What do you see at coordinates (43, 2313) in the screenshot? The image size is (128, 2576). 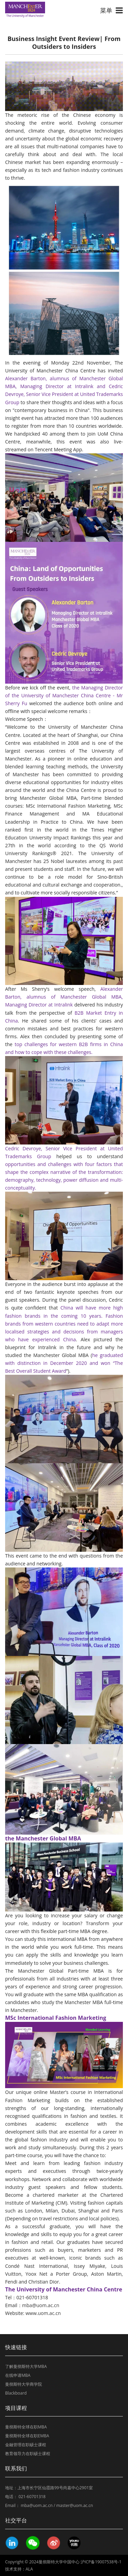 I see `www.uom.ac.cn` at bounding box center [43, 2313].